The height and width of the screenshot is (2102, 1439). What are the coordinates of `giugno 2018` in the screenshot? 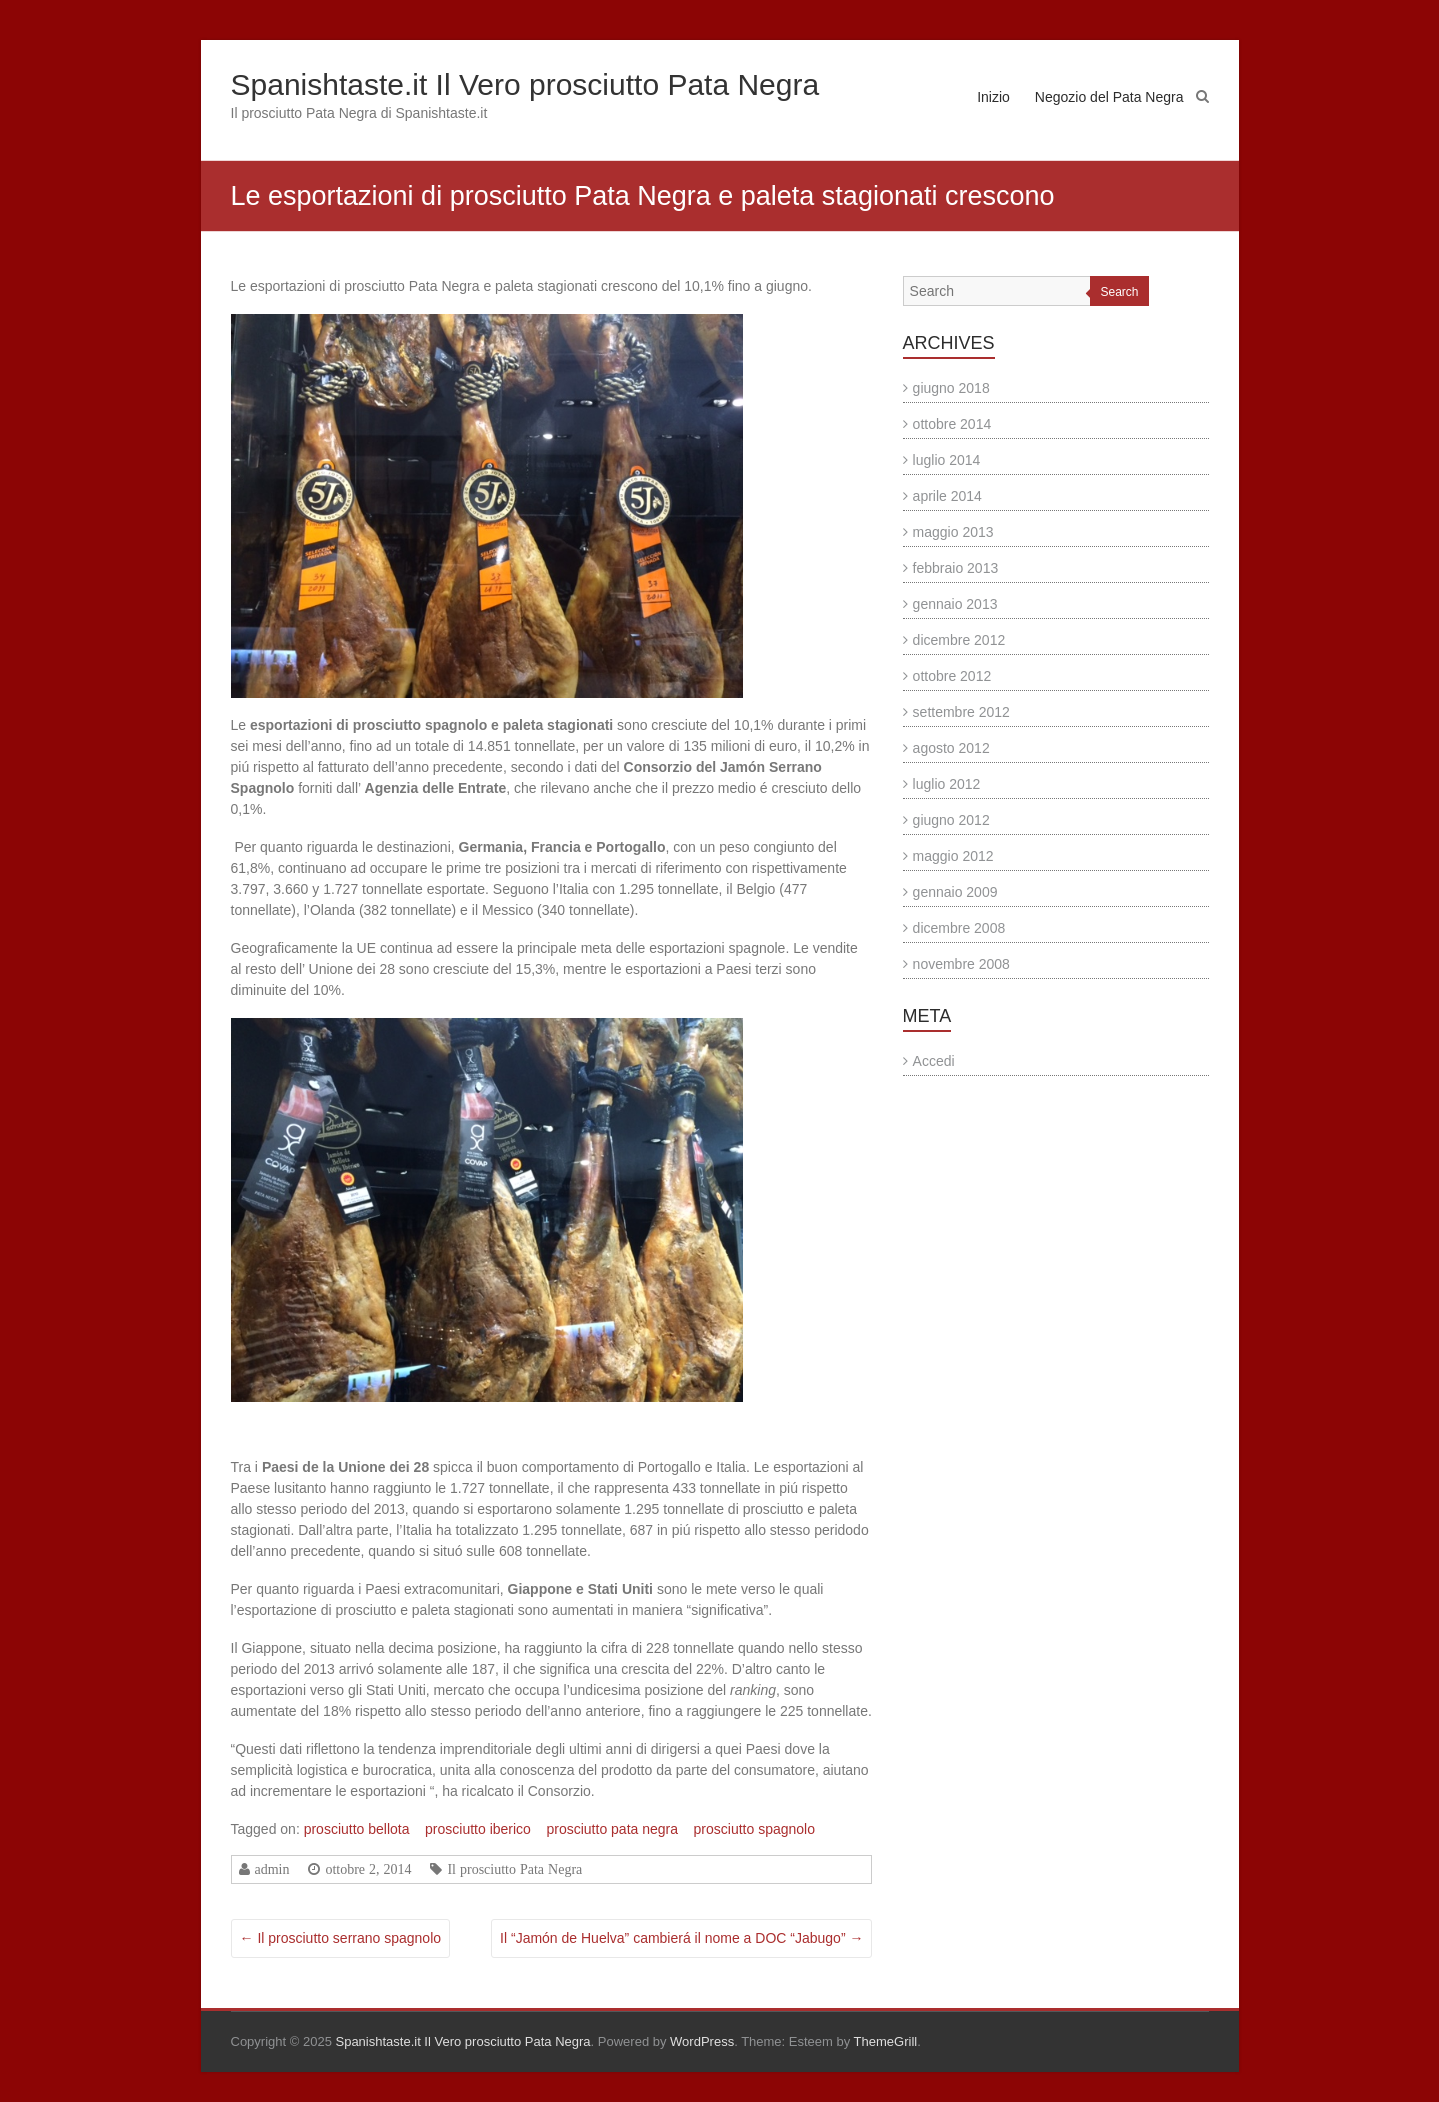 It's located at (951, 388).